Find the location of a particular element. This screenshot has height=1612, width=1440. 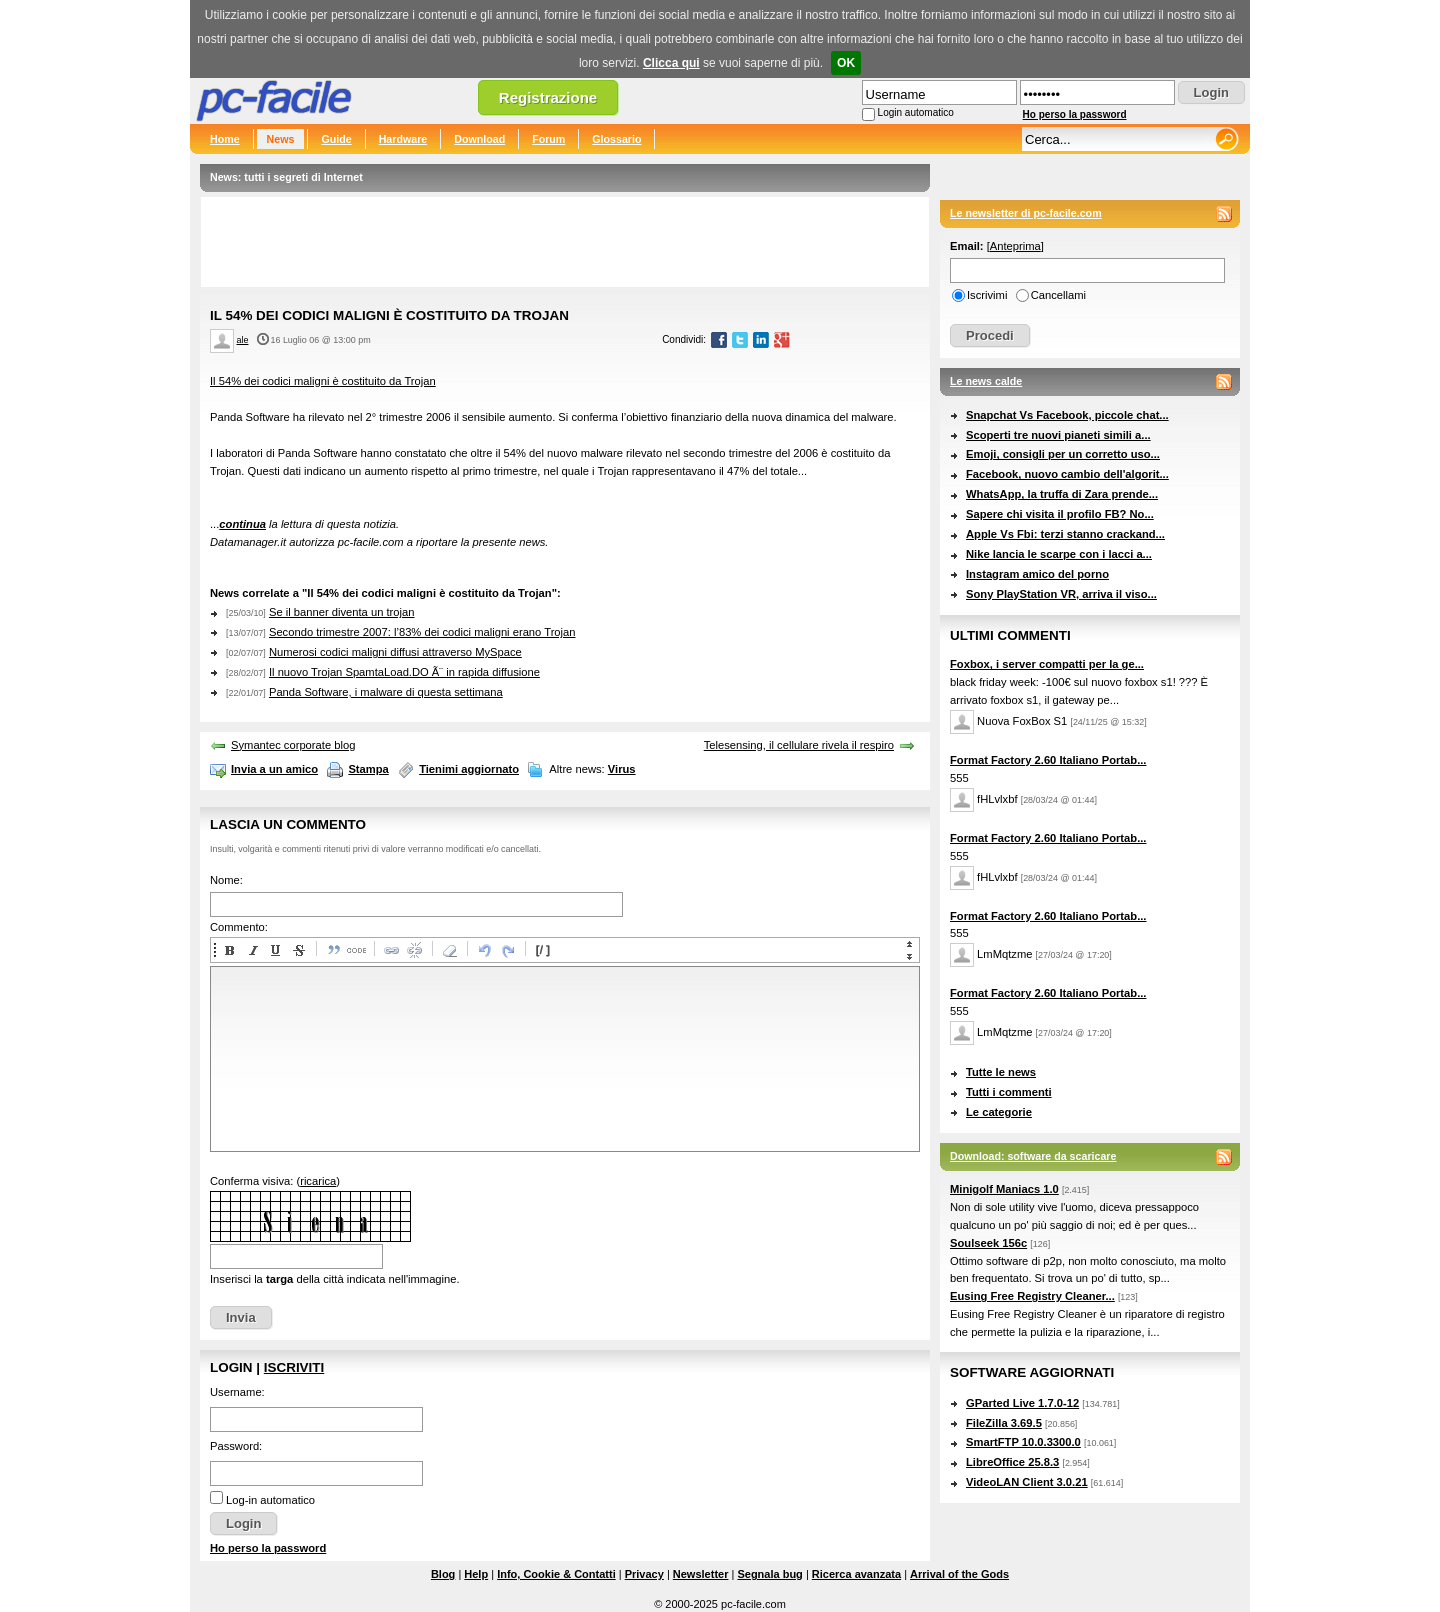

Le newsletter di pc-facile.com is located at coordinates (1026, 213).